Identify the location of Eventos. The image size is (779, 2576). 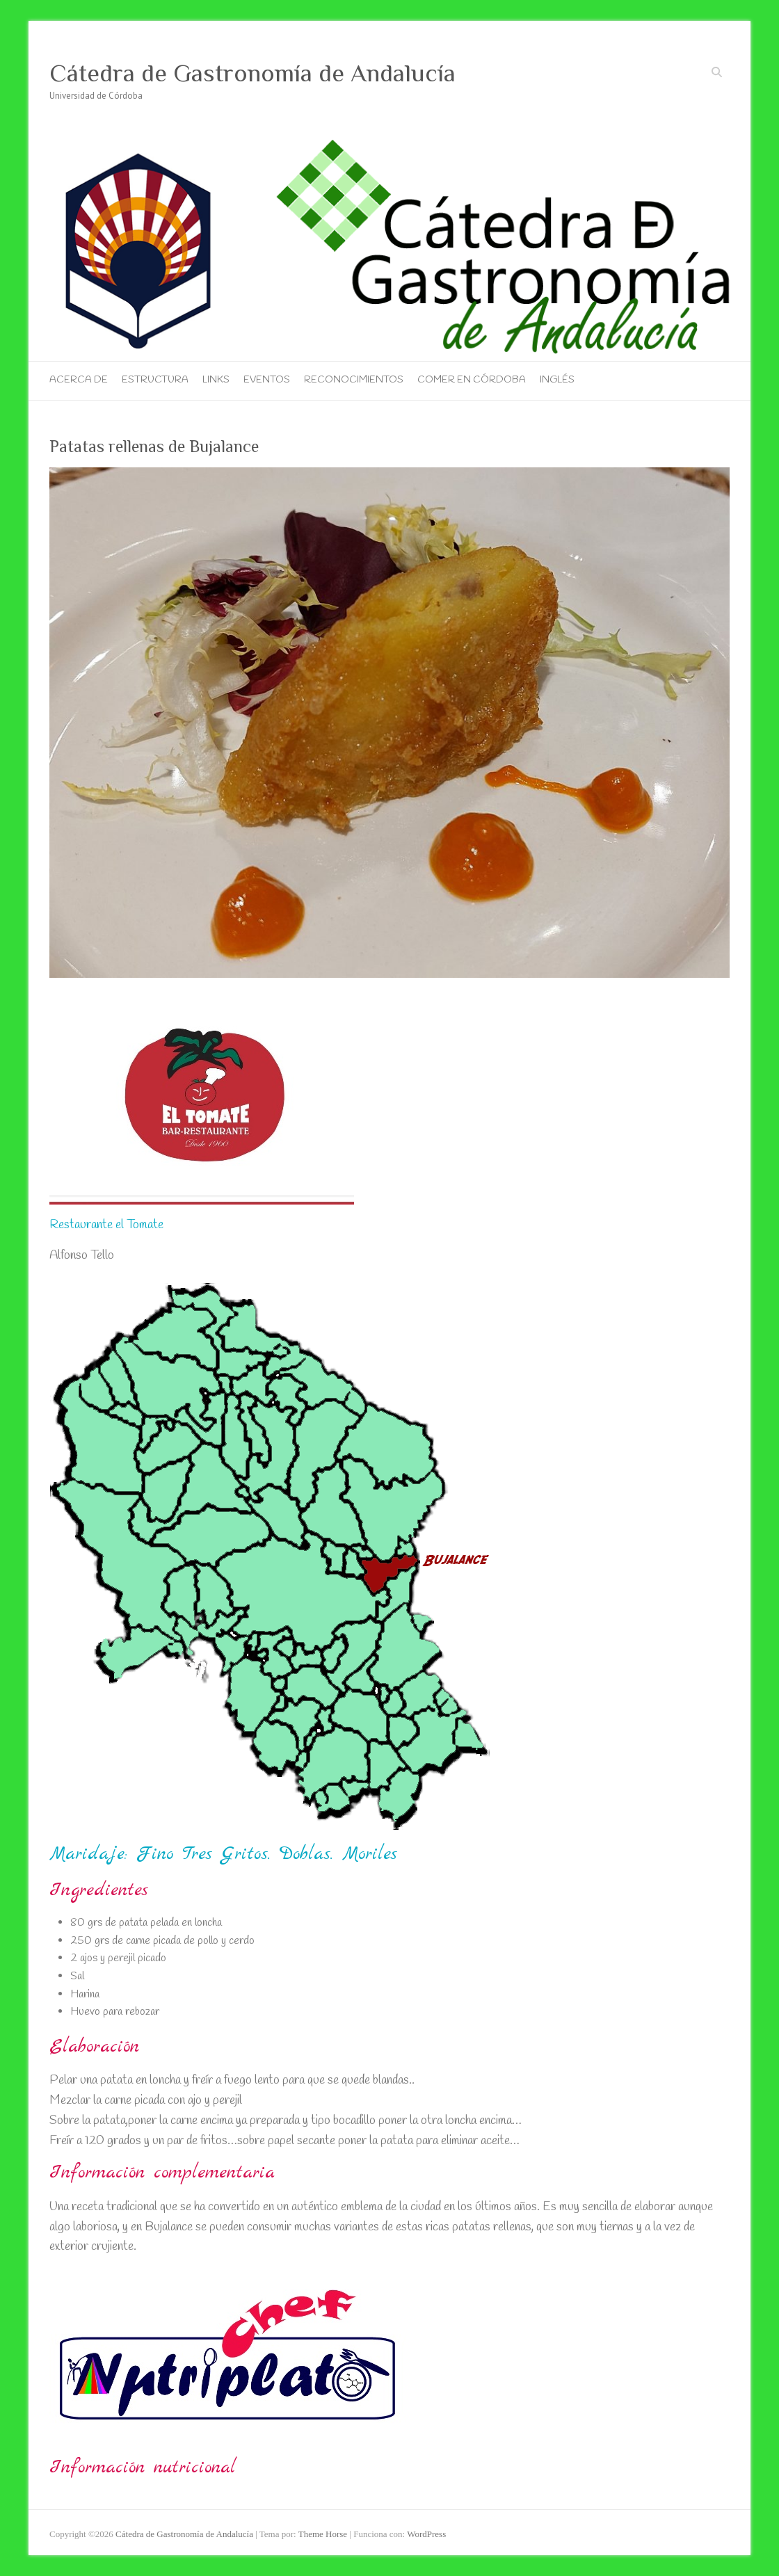
(266, 380).